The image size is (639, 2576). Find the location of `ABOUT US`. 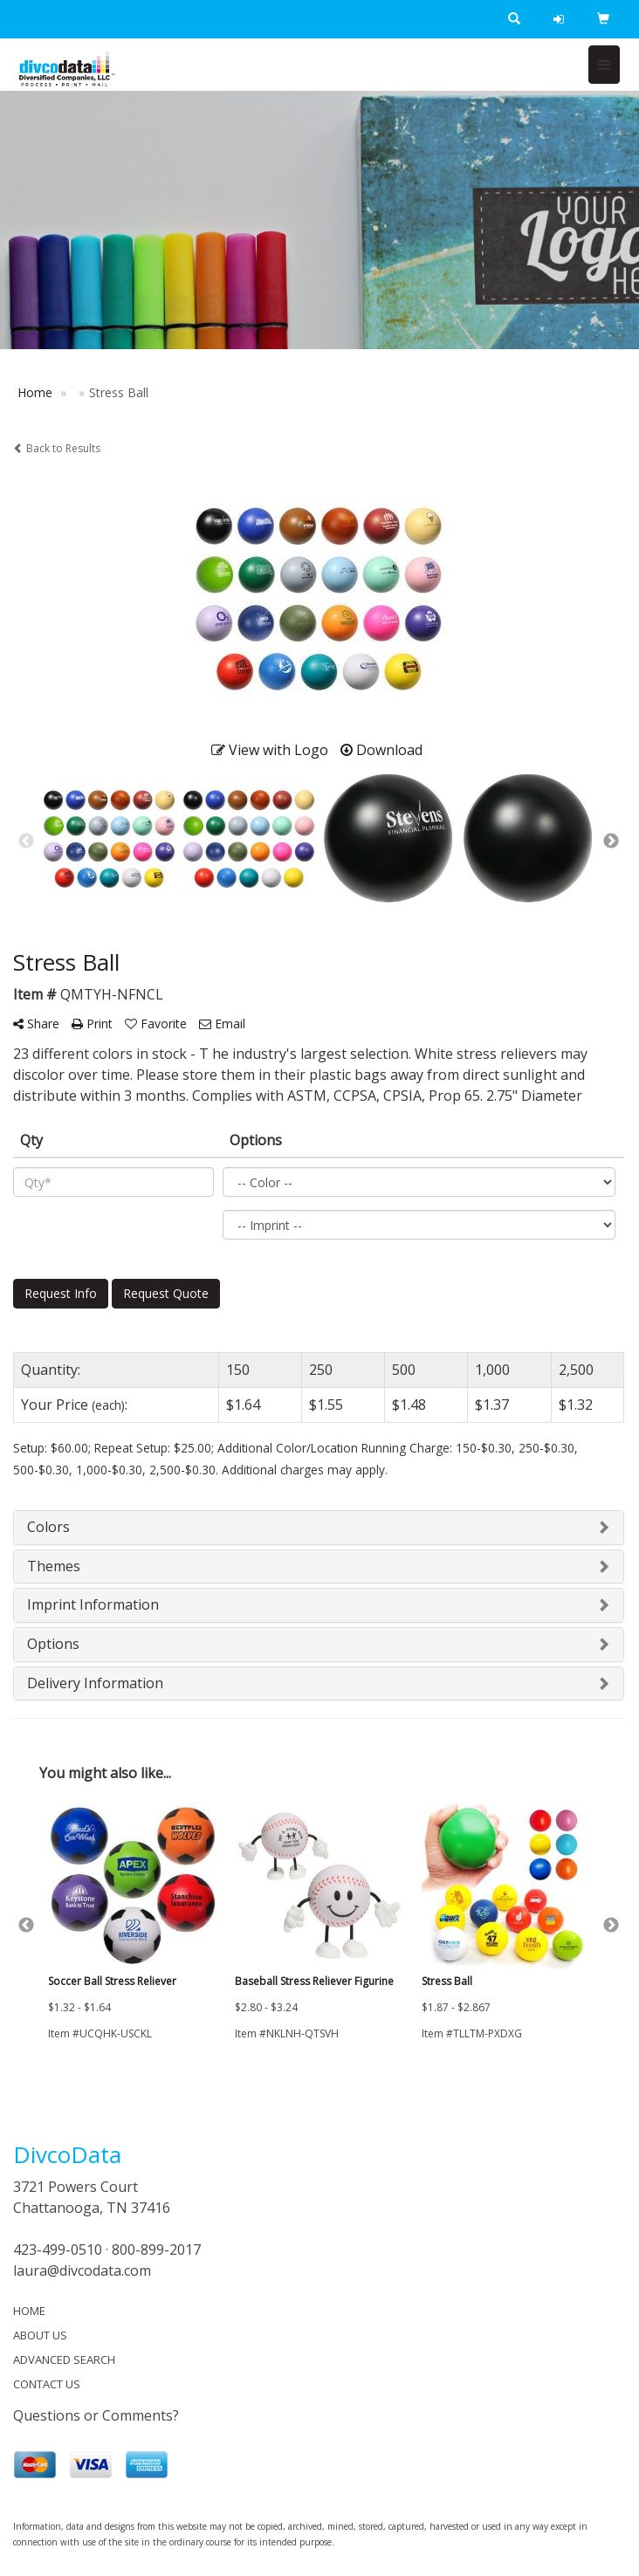

ABOUT US is located at coordinates (40, 2335).